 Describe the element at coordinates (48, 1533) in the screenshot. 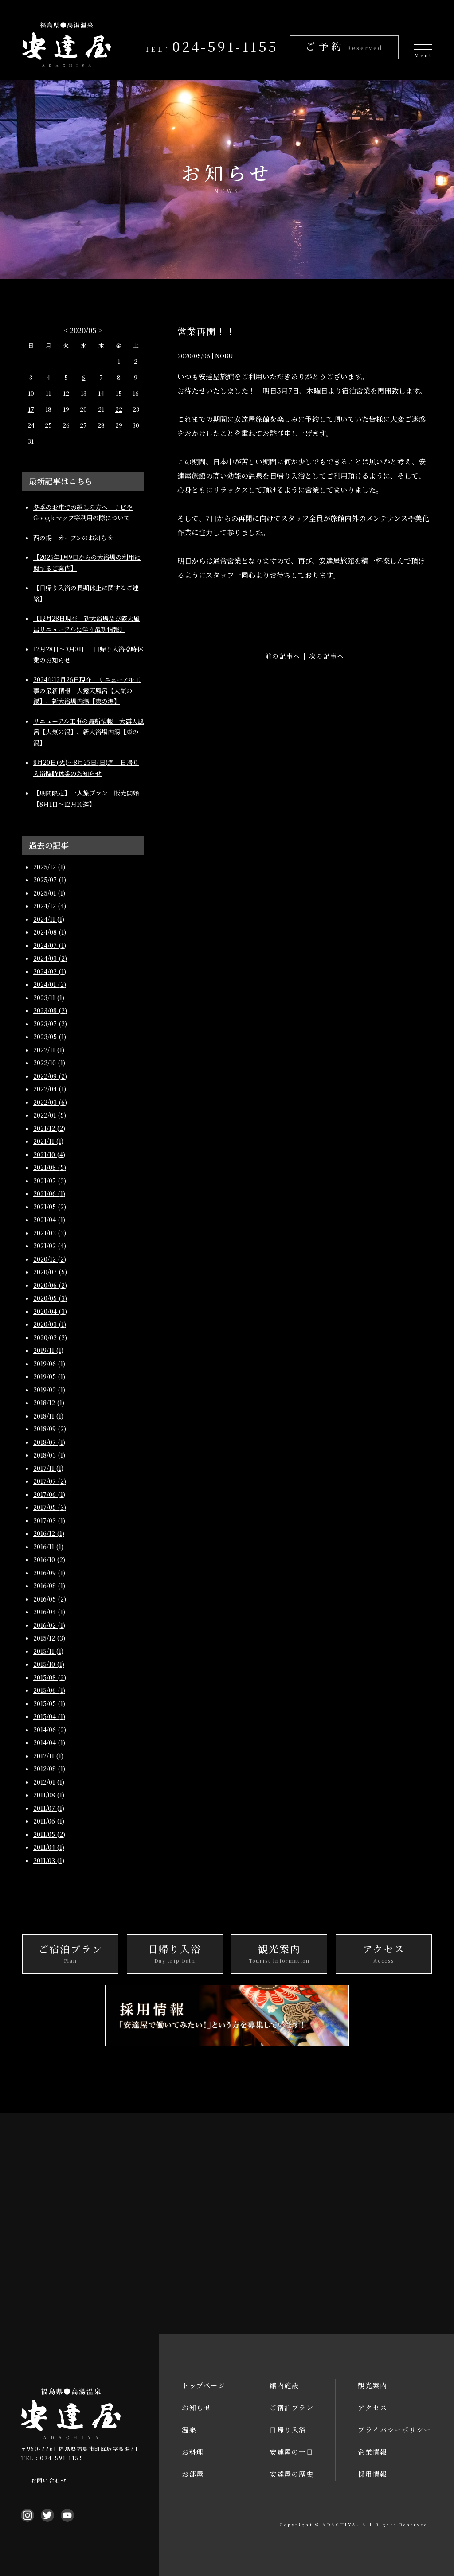

I see `2016/12 (1)` at that location.